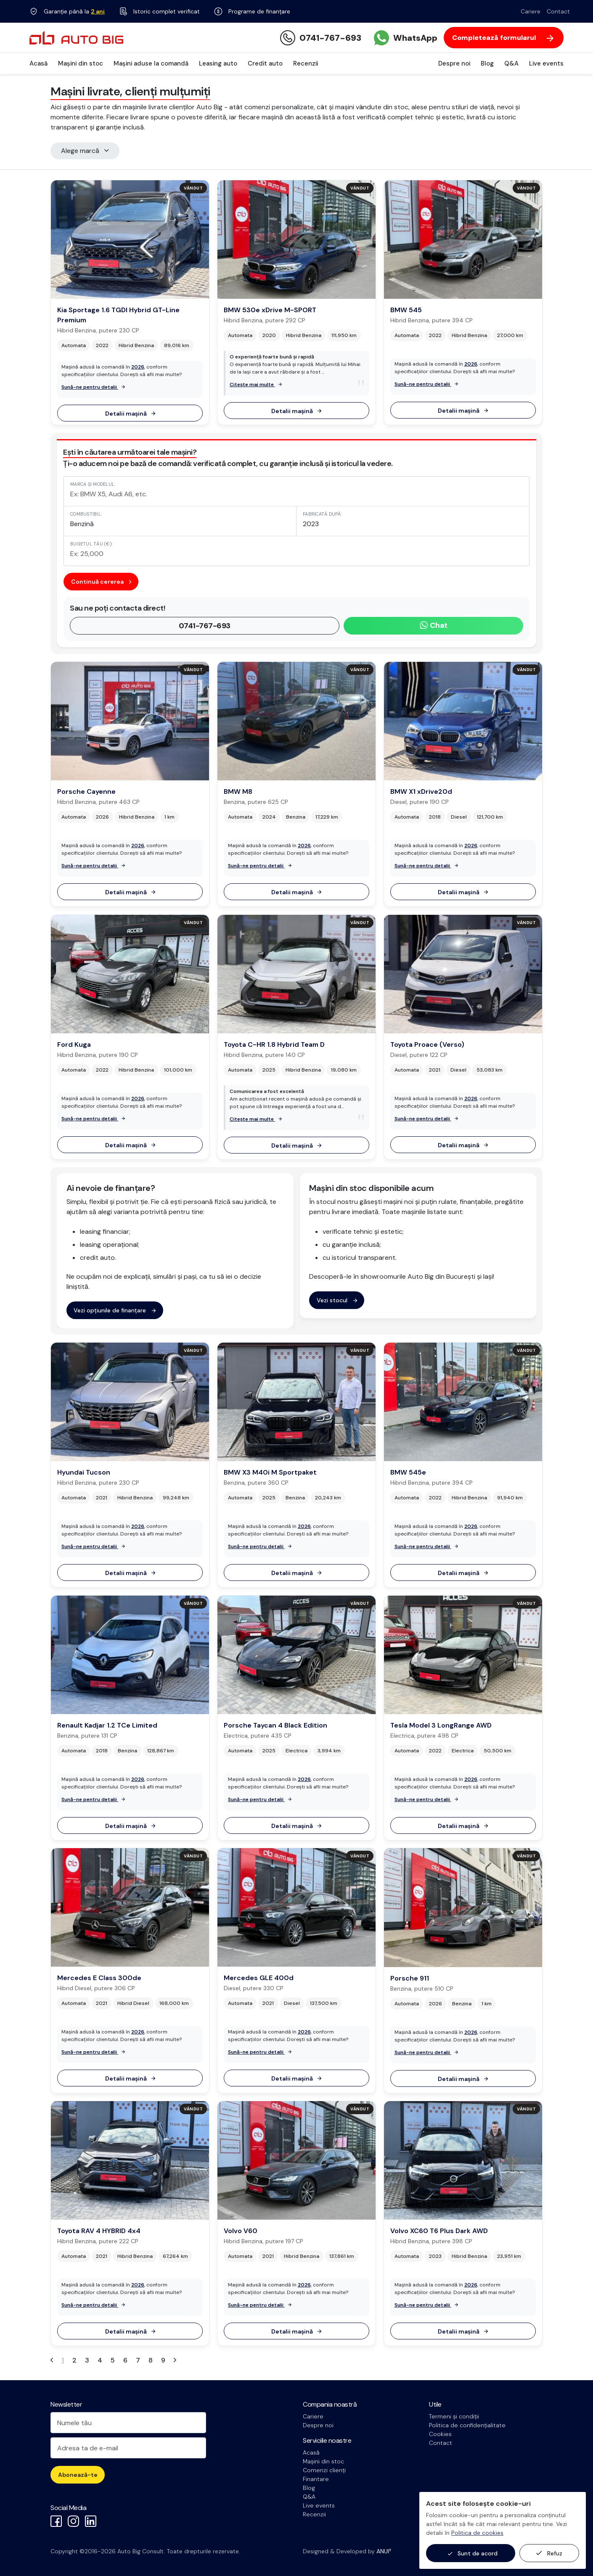 The image size is (593, 2576). I want to click on Despre noi, so click(454, 63).